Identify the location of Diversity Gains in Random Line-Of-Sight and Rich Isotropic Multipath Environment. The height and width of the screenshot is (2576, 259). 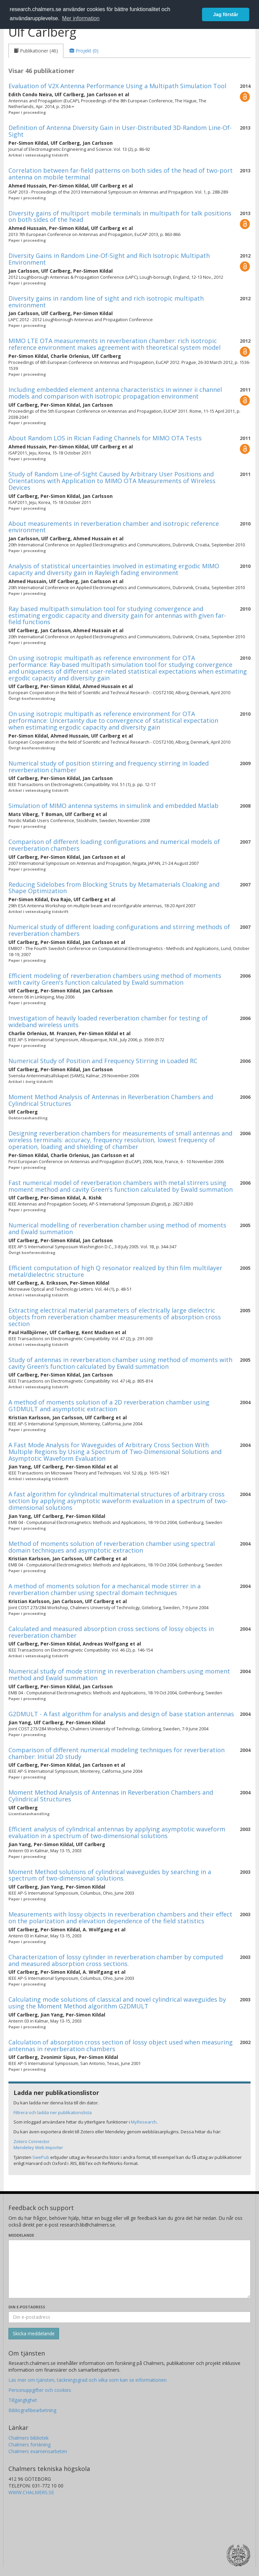
(109, 258).